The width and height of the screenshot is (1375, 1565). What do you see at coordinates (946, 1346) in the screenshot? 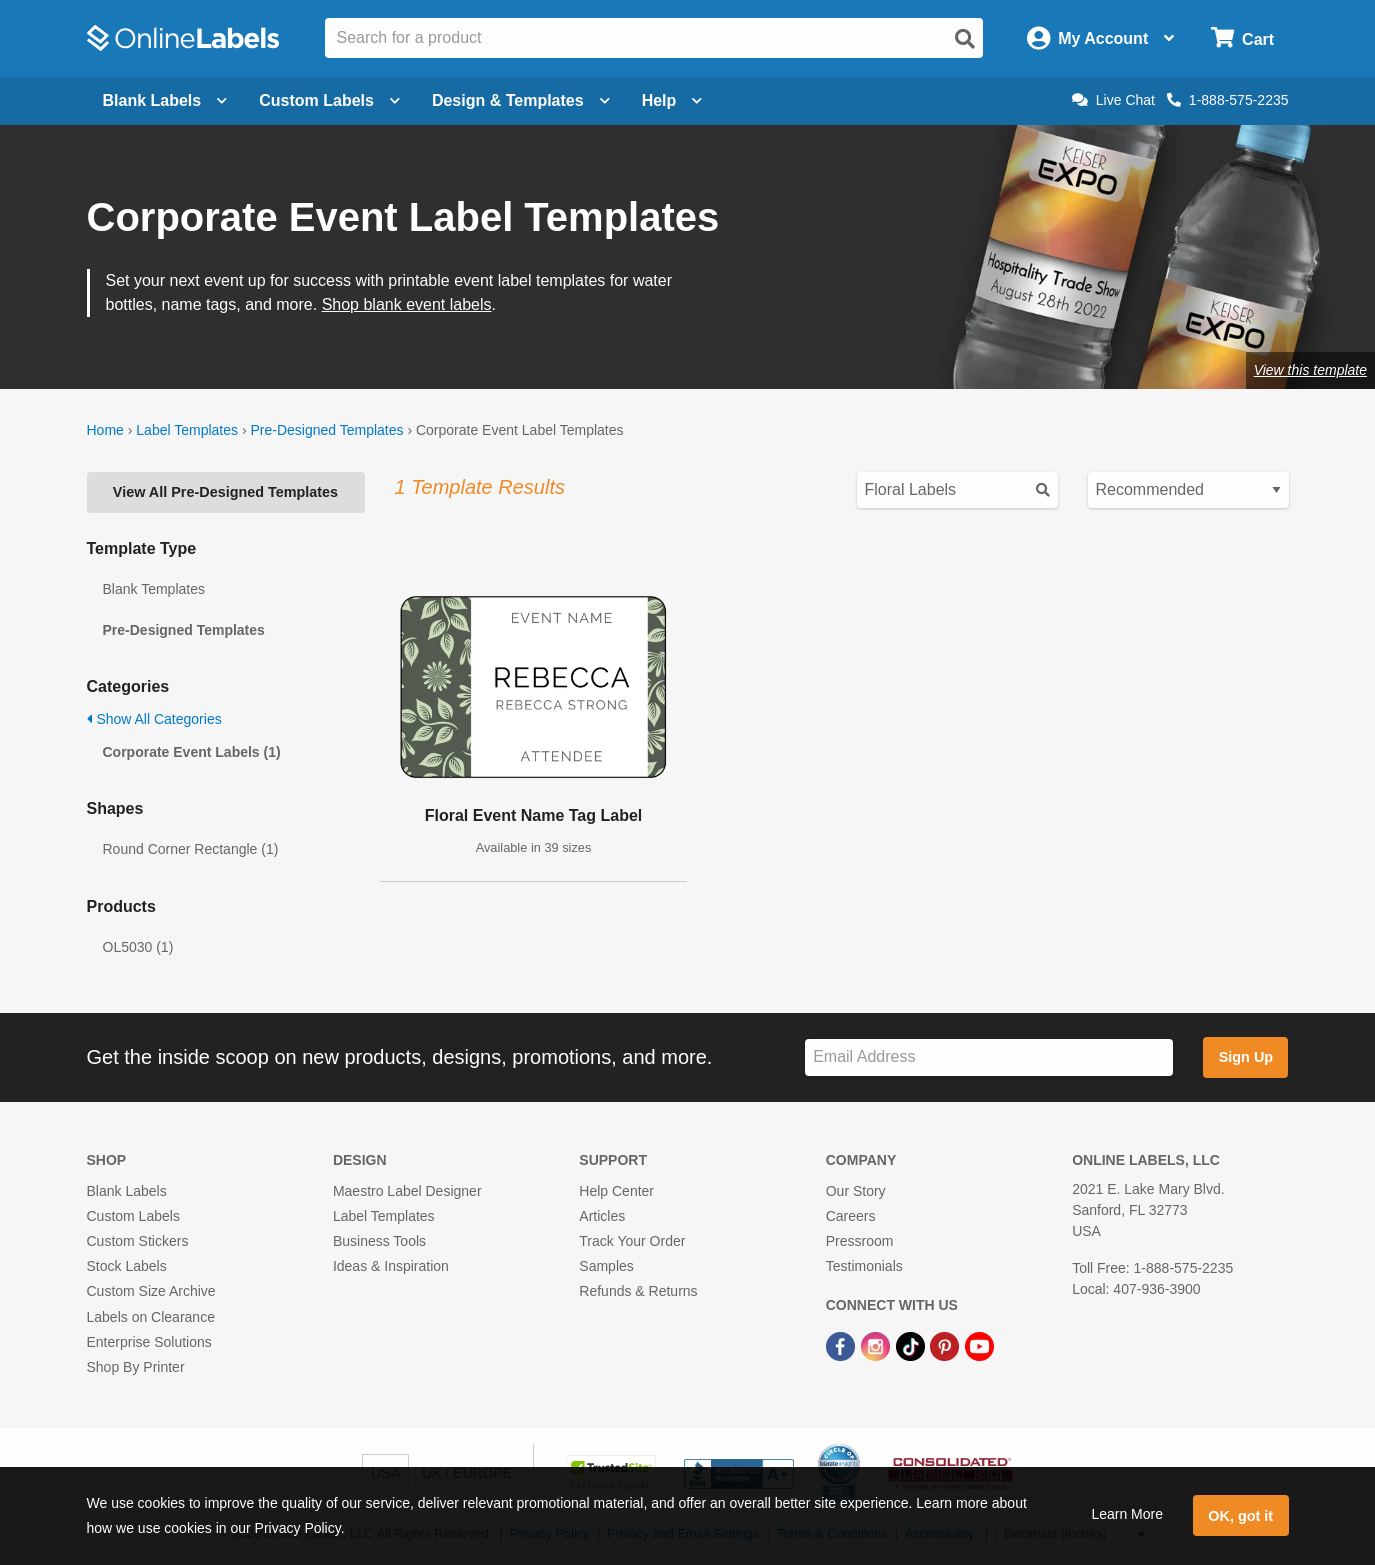
I see `[Pinterest Link]` at bounding box center [946, 1346].